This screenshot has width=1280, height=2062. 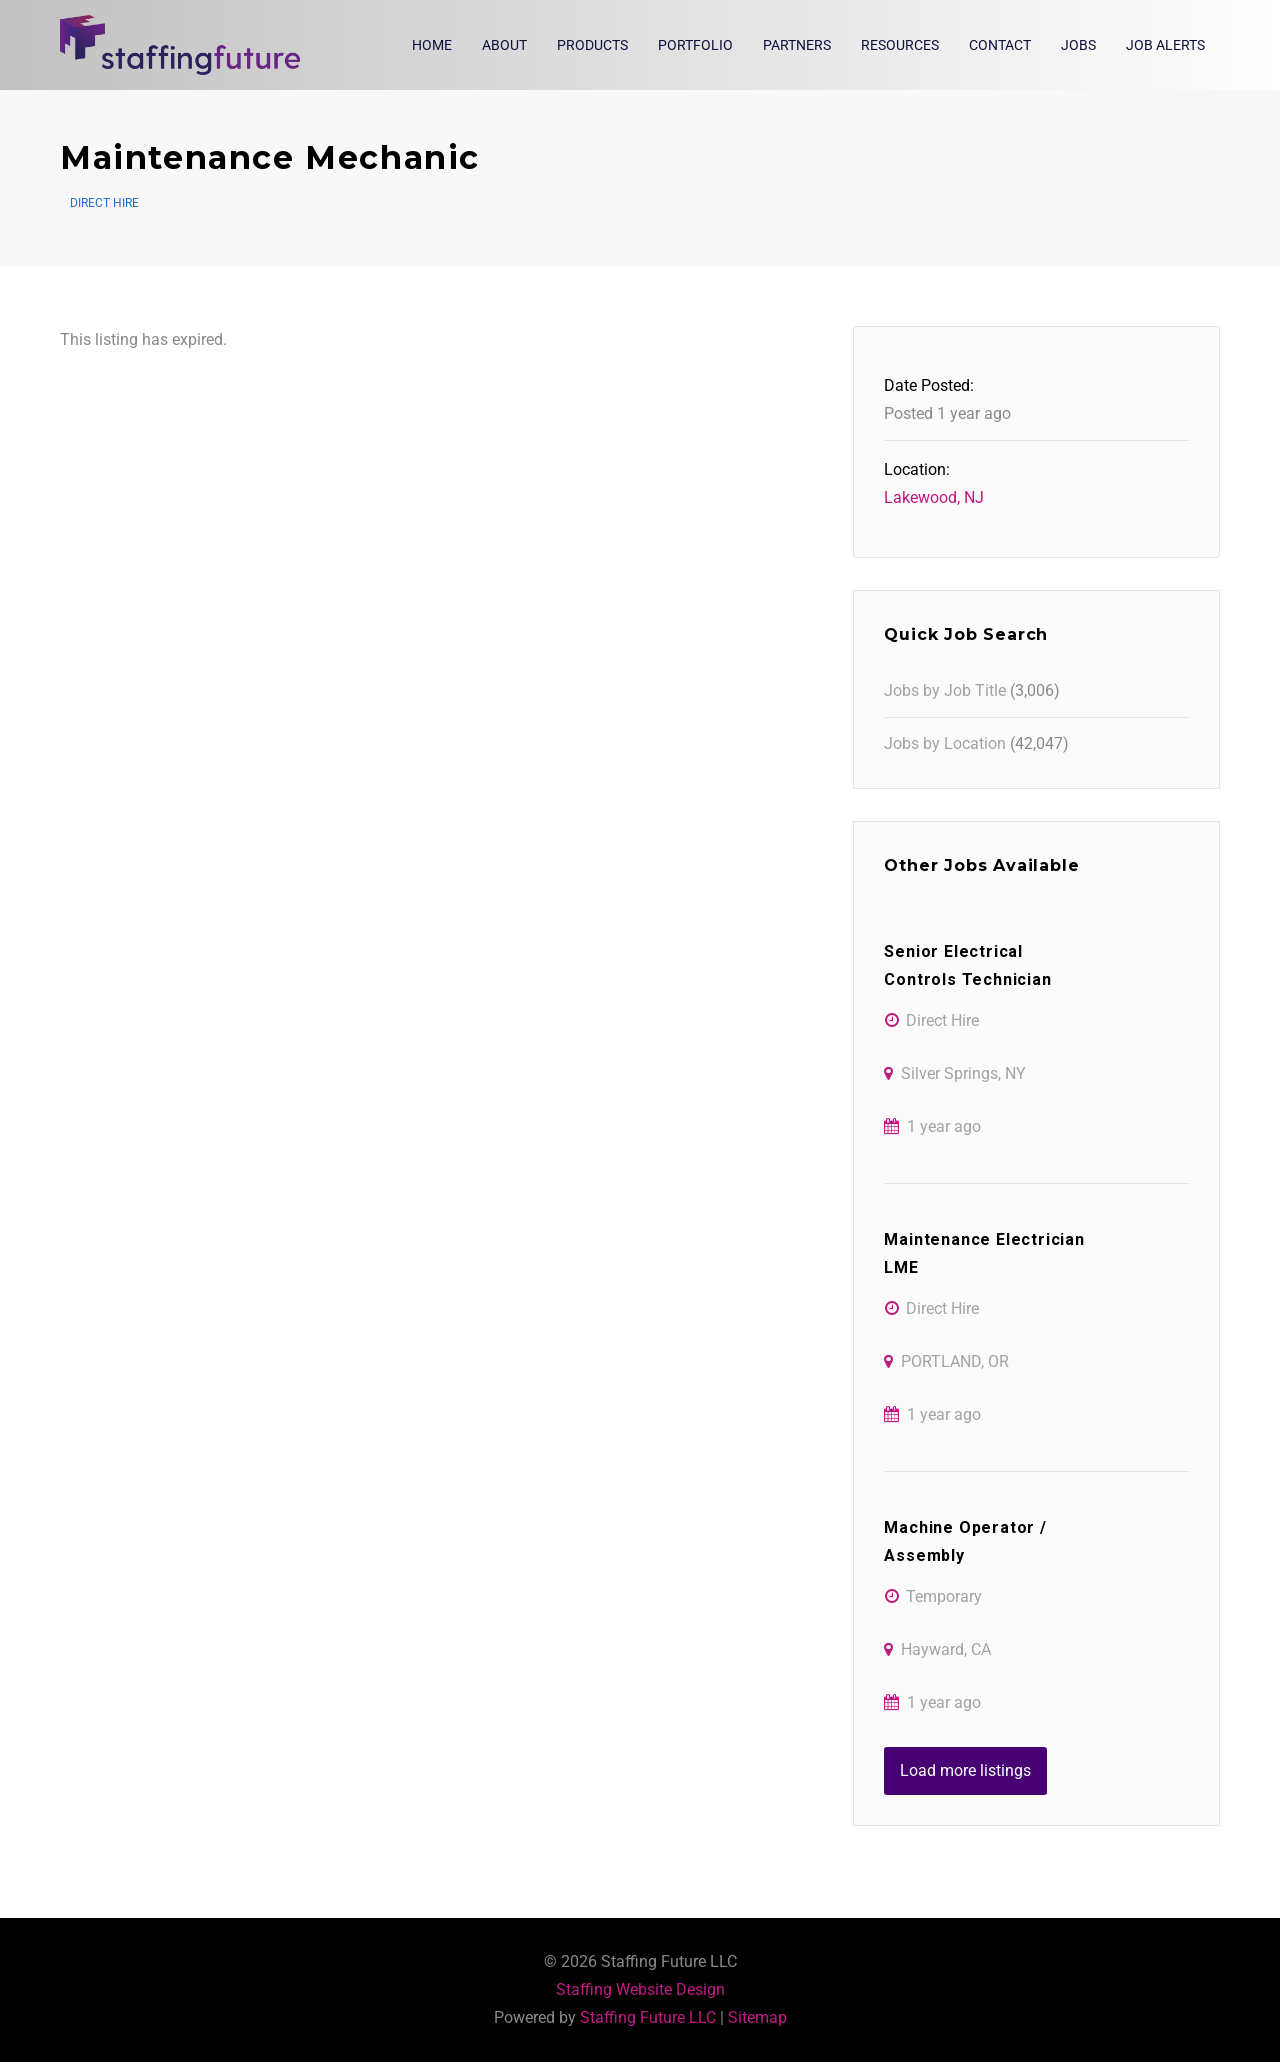 What do you see at coordinates (1078, 45) in the screenshot?
I see `Jobs` at bounding box center [1078, 45].